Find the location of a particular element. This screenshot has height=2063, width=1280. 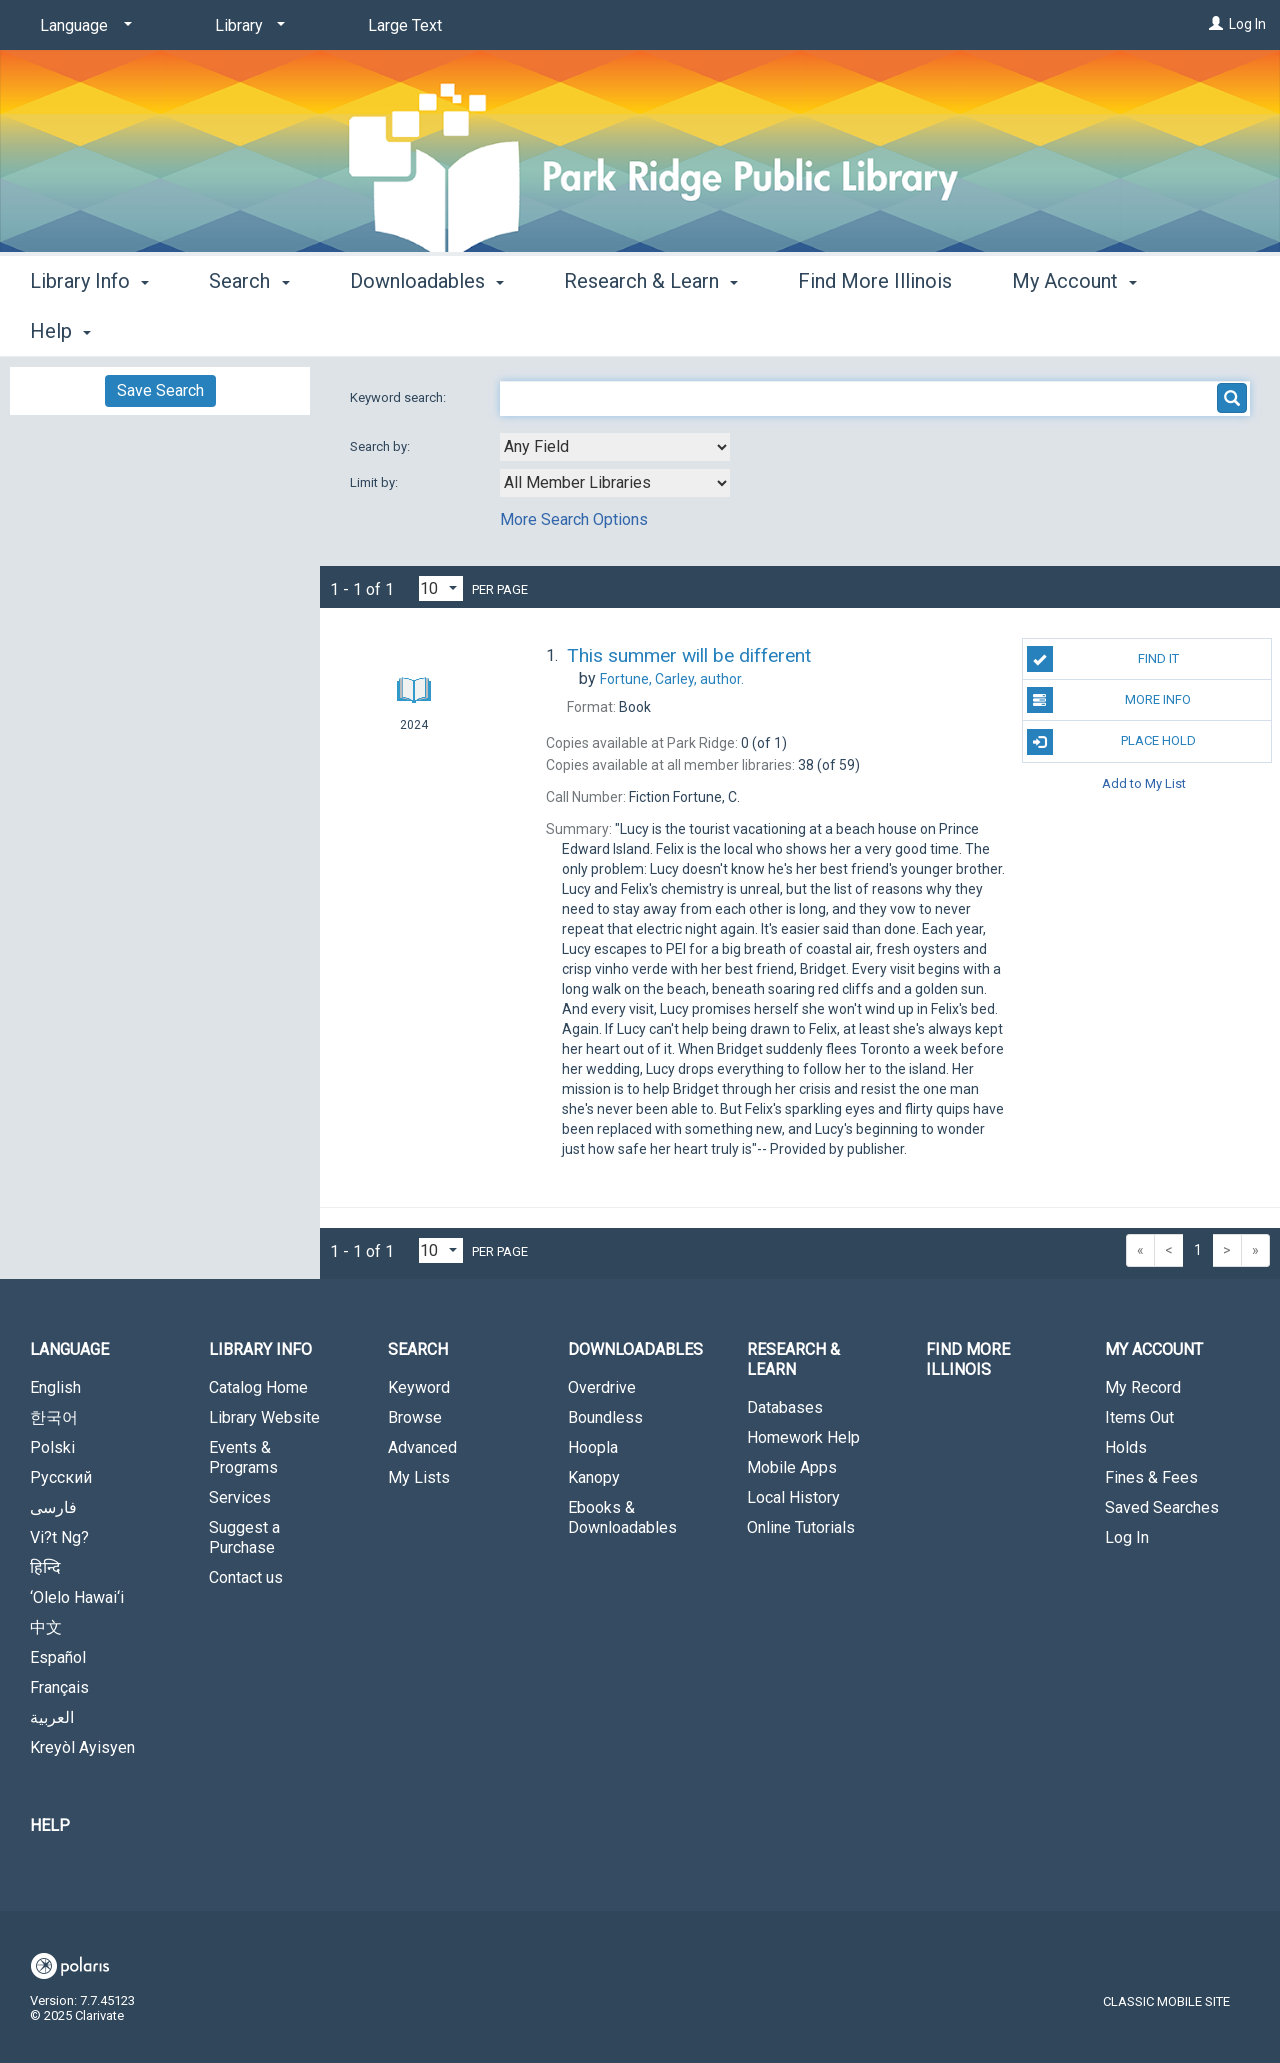

Polski is located at coordinates (52, 1447).